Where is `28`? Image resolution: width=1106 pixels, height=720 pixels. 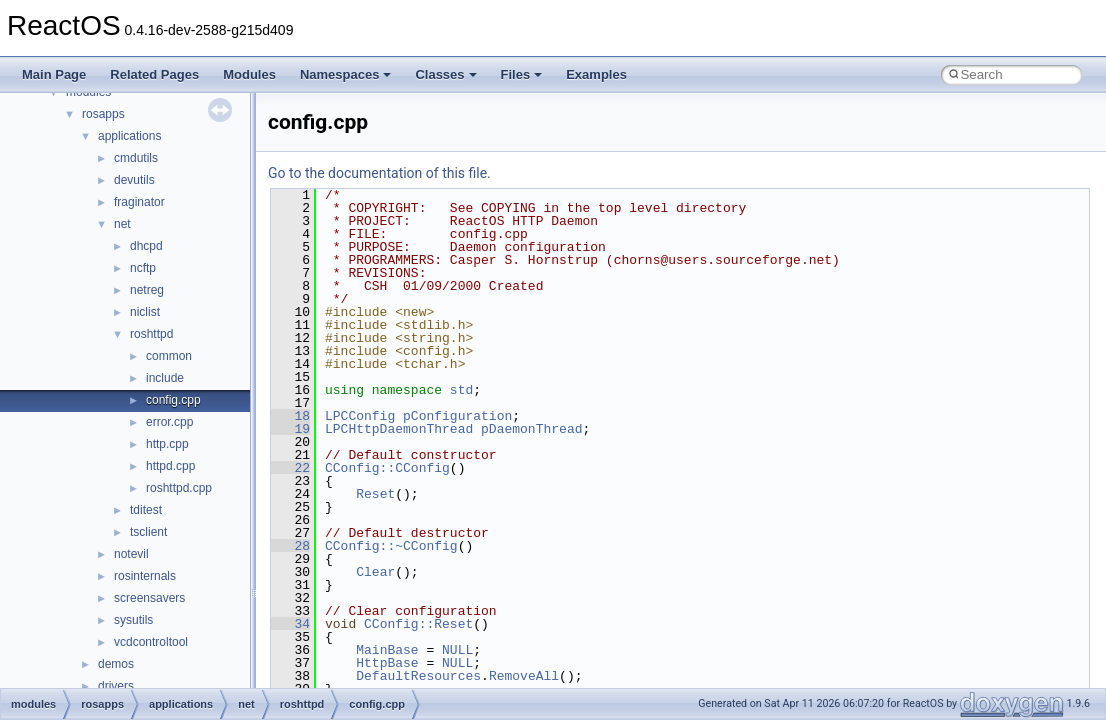 28 is located at coordinates (290, 546).